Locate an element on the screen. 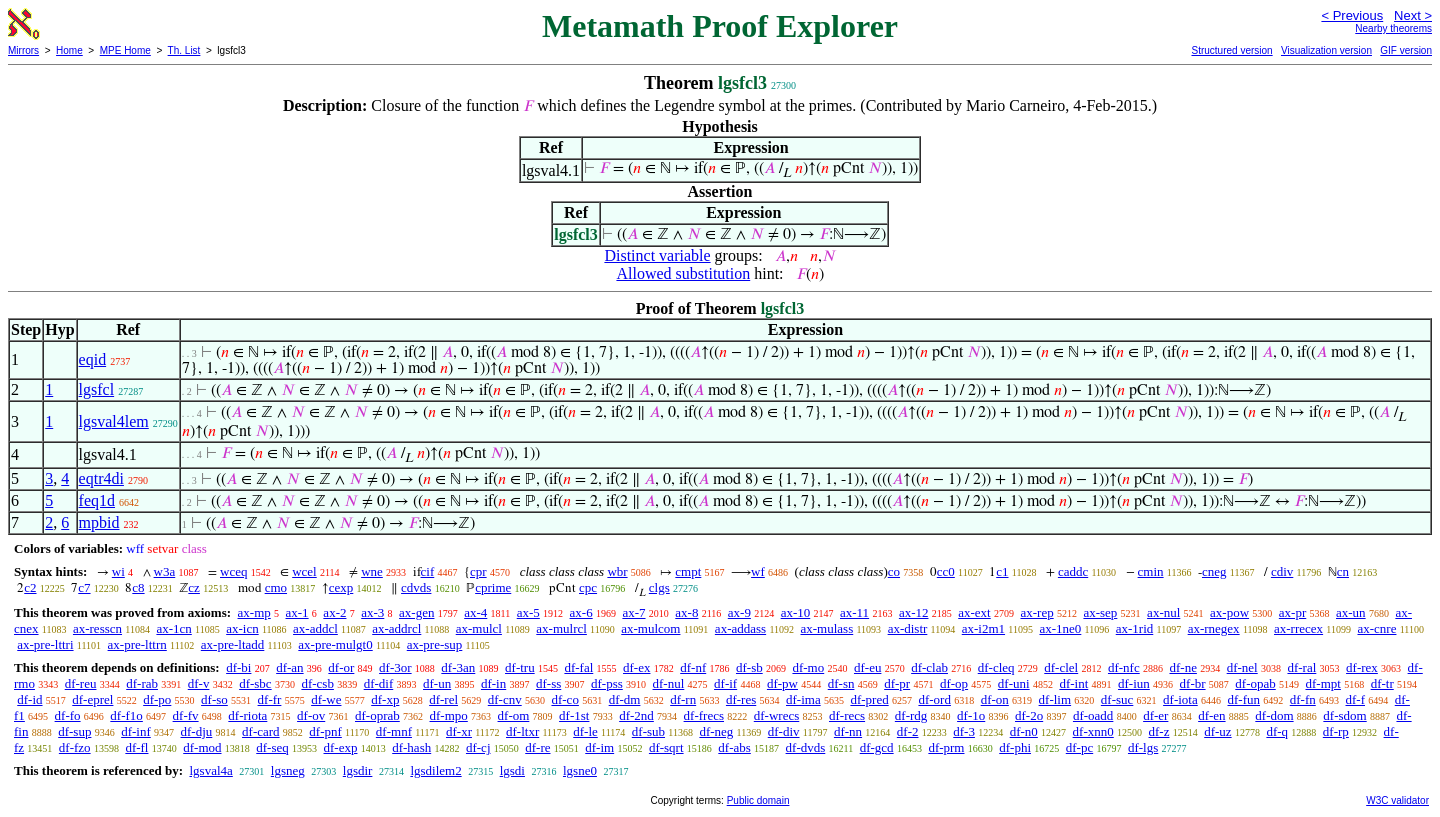 This screenshot has width=1440, height=817. df-xp is located at coordinates (385, 699).